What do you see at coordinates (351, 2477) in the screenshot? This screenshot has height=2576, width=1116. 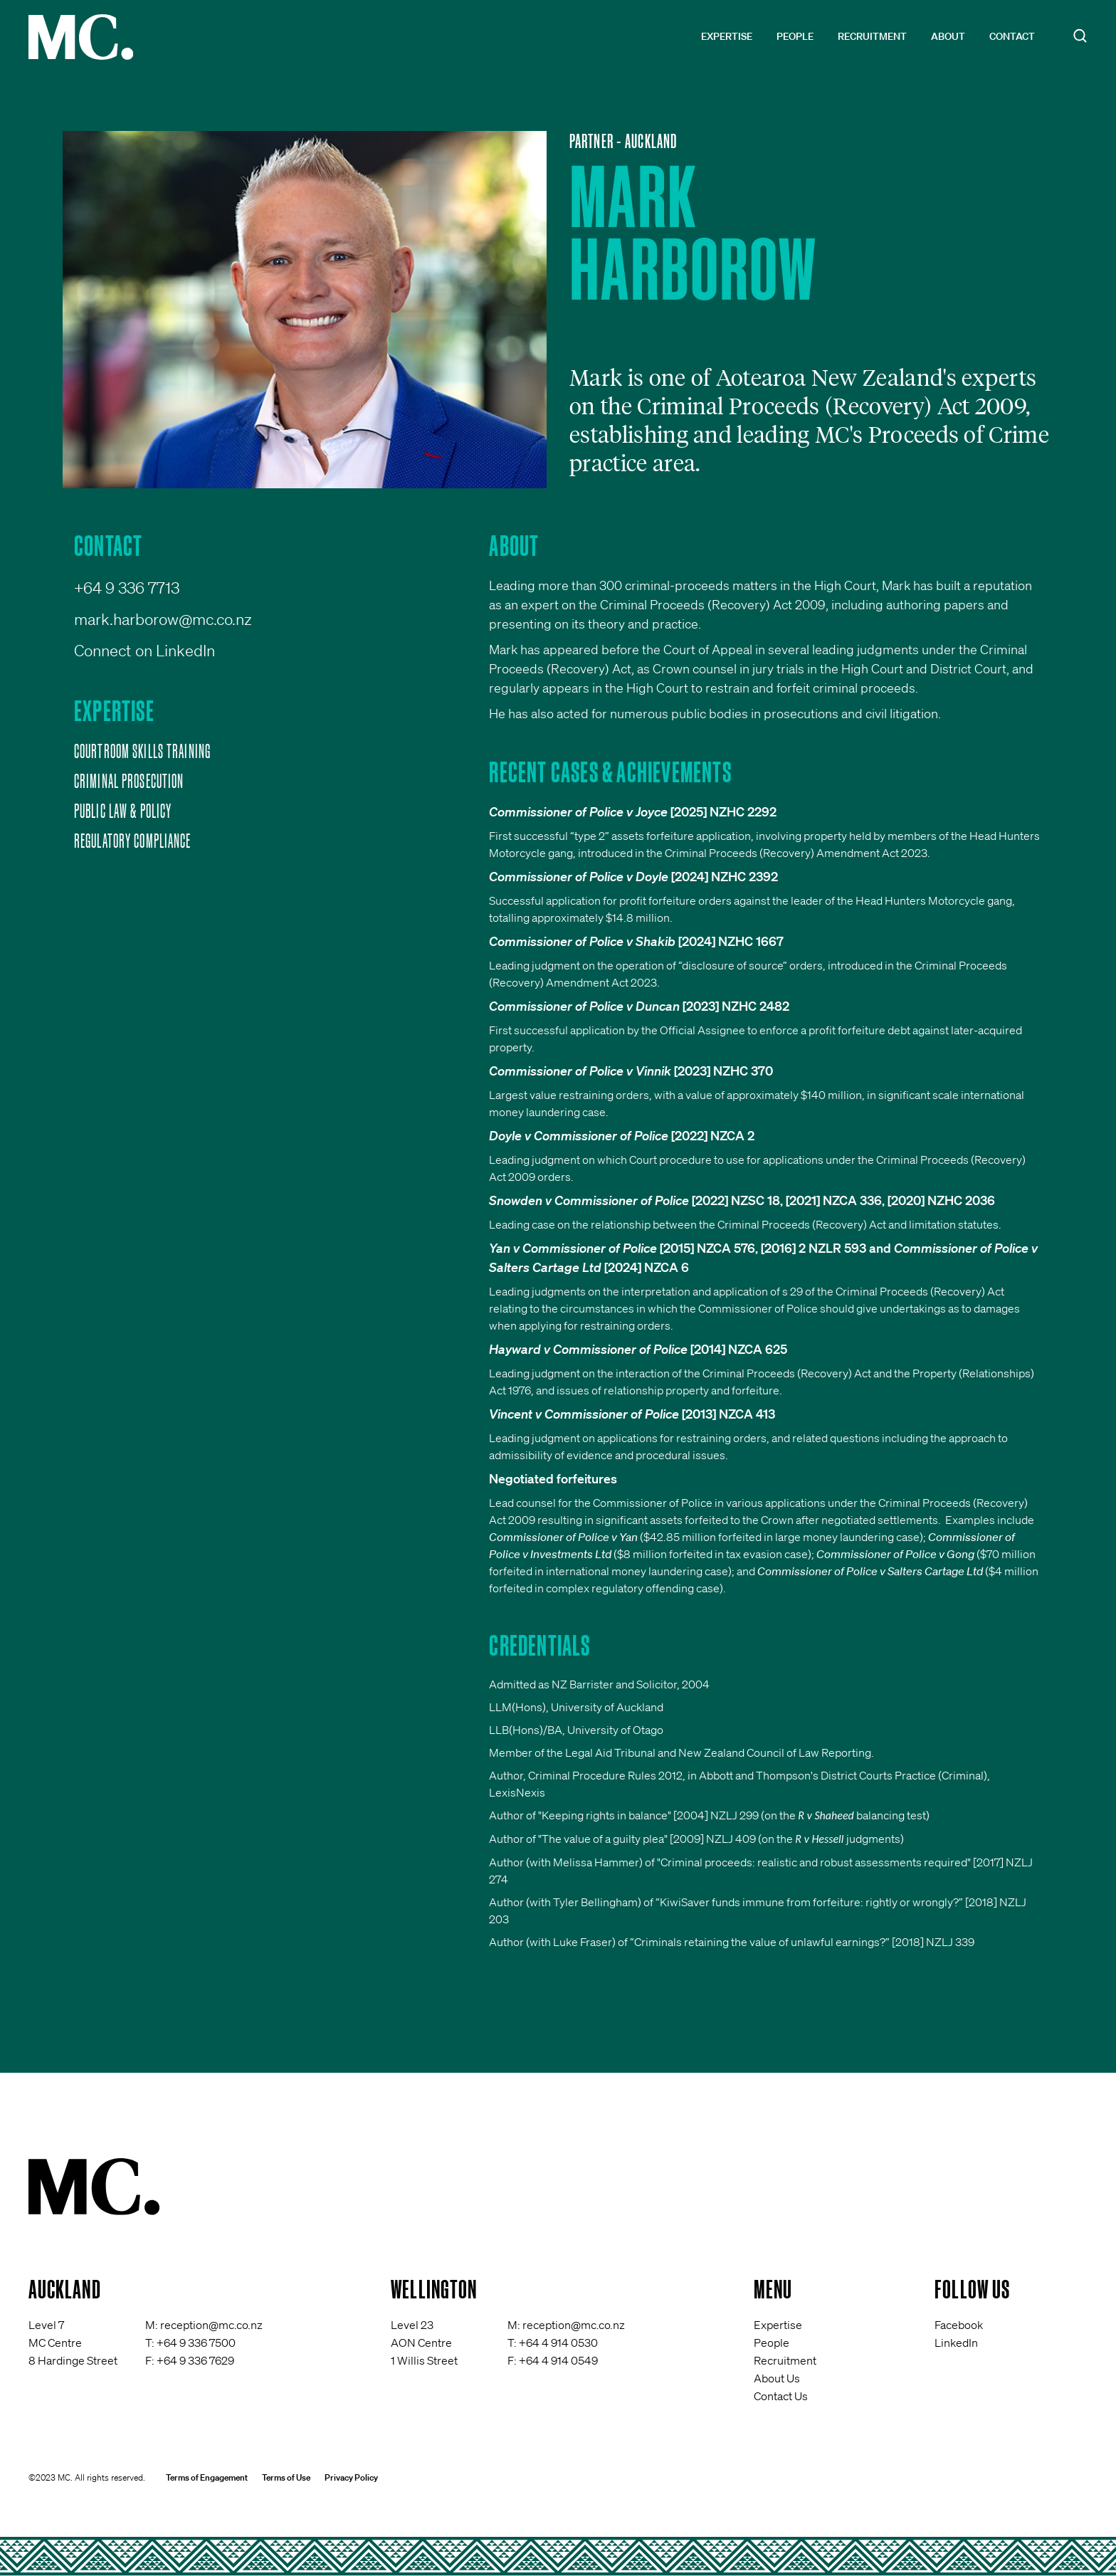 I see `Privacy Policy` at bounding box center [351, 2477].